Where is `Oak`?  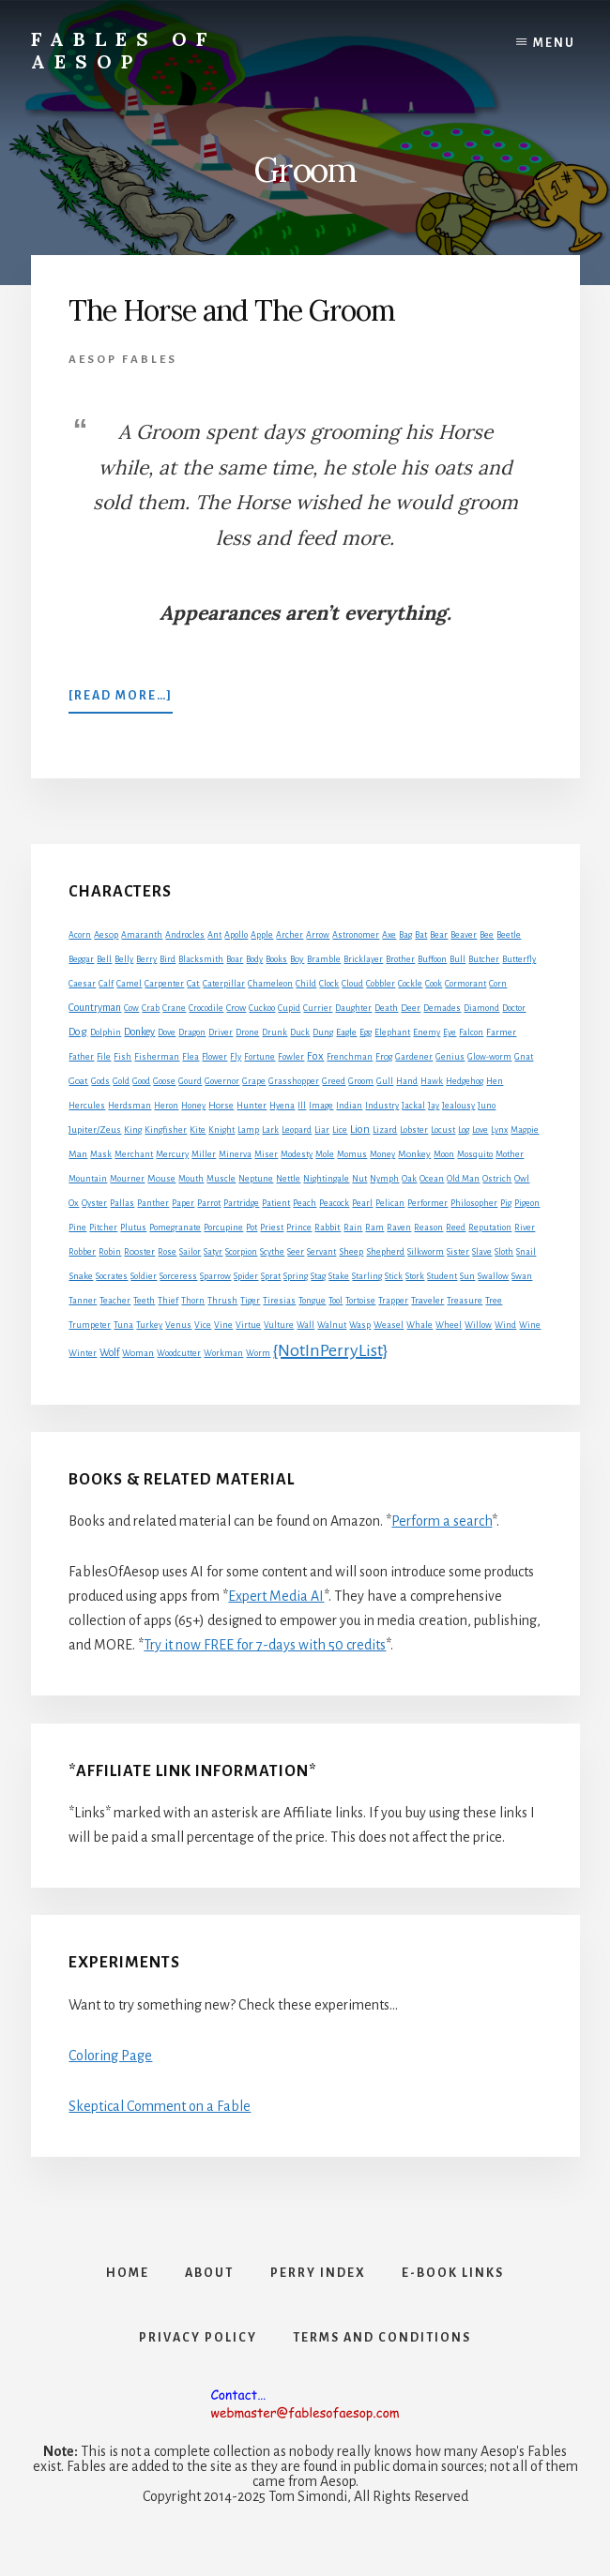 Oak is located at coordinates (409, 1178).